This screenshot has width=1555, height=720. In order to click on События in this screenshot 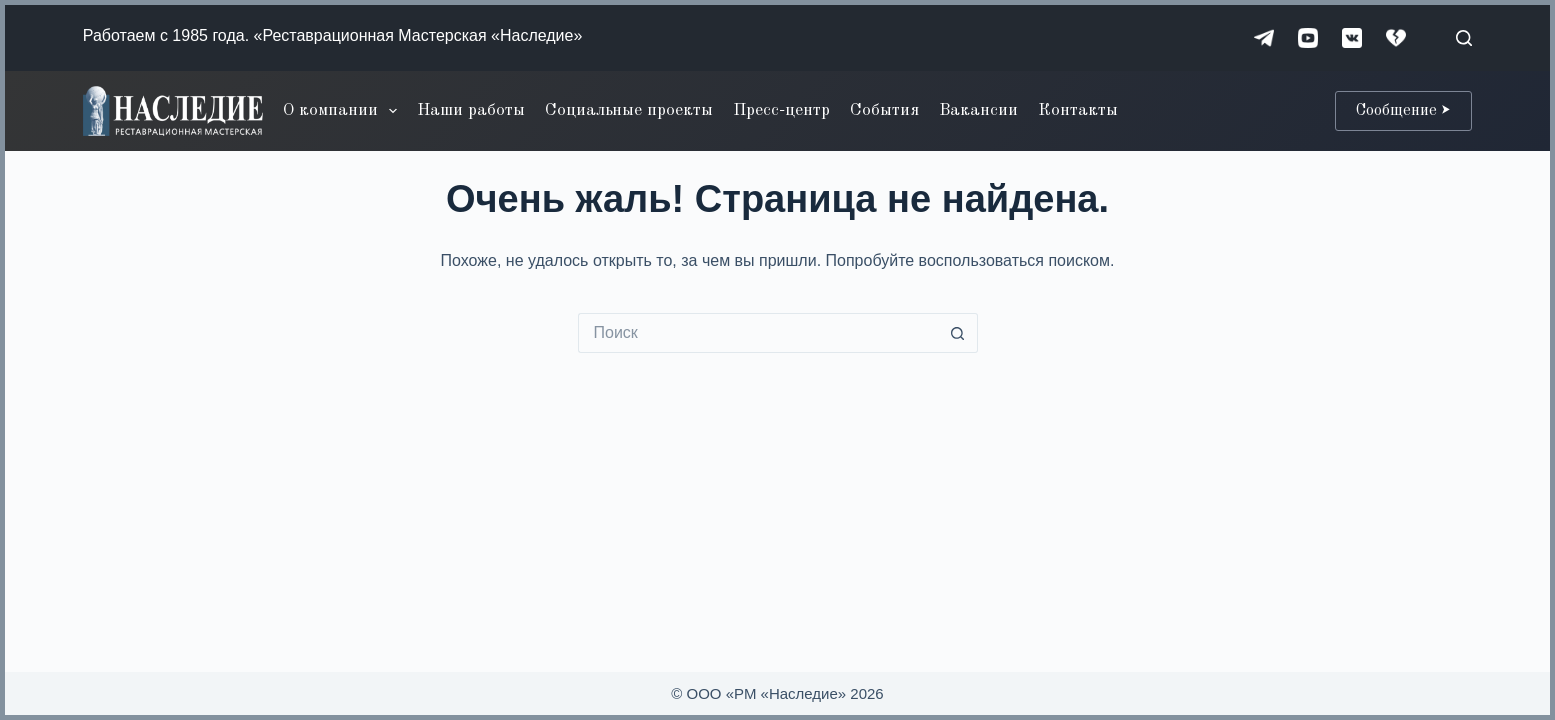, I will do `click(884, 110)`.